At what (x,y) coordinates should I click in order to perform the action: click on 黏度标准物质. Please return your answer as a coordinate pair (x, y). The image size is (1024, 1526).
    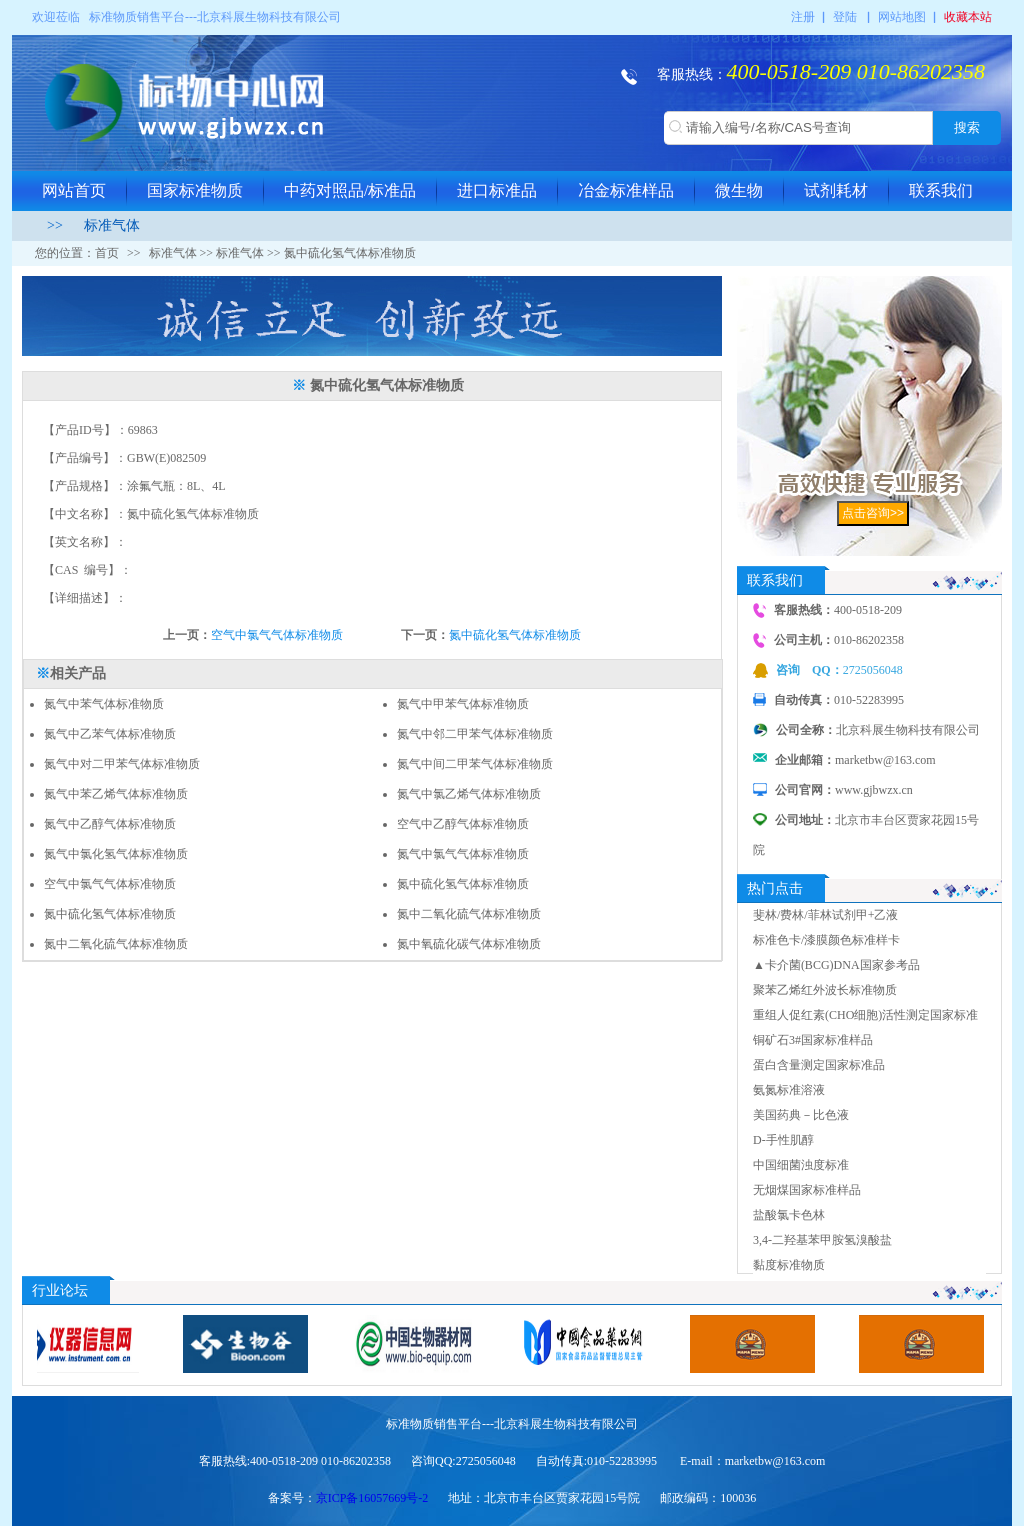
    Looking at the image, I should click on (789, 1265).